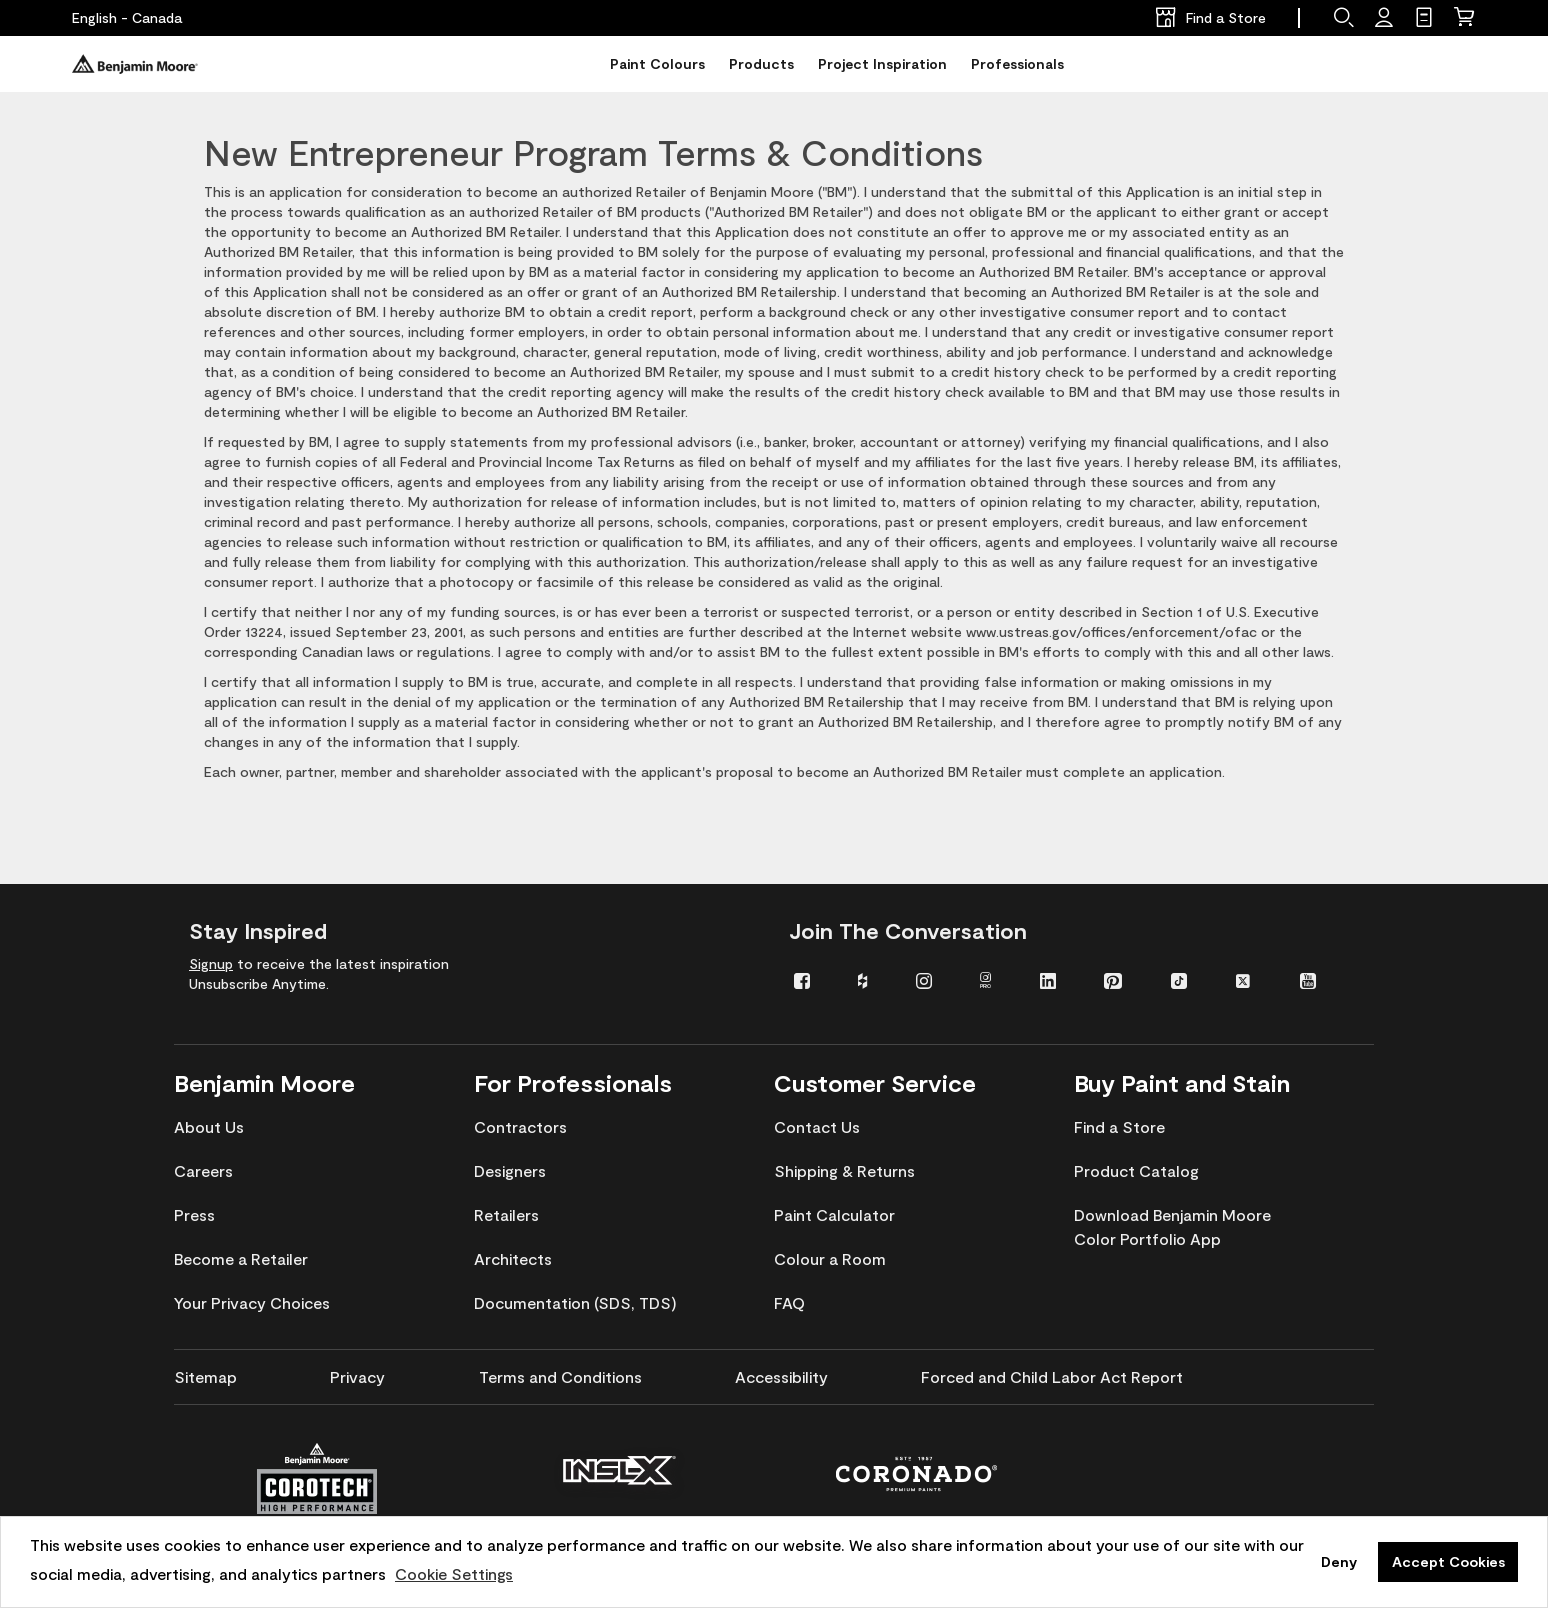 This screenshot has height=1608, width=1548. I want to click on [English - Canada], so click(127, 18).